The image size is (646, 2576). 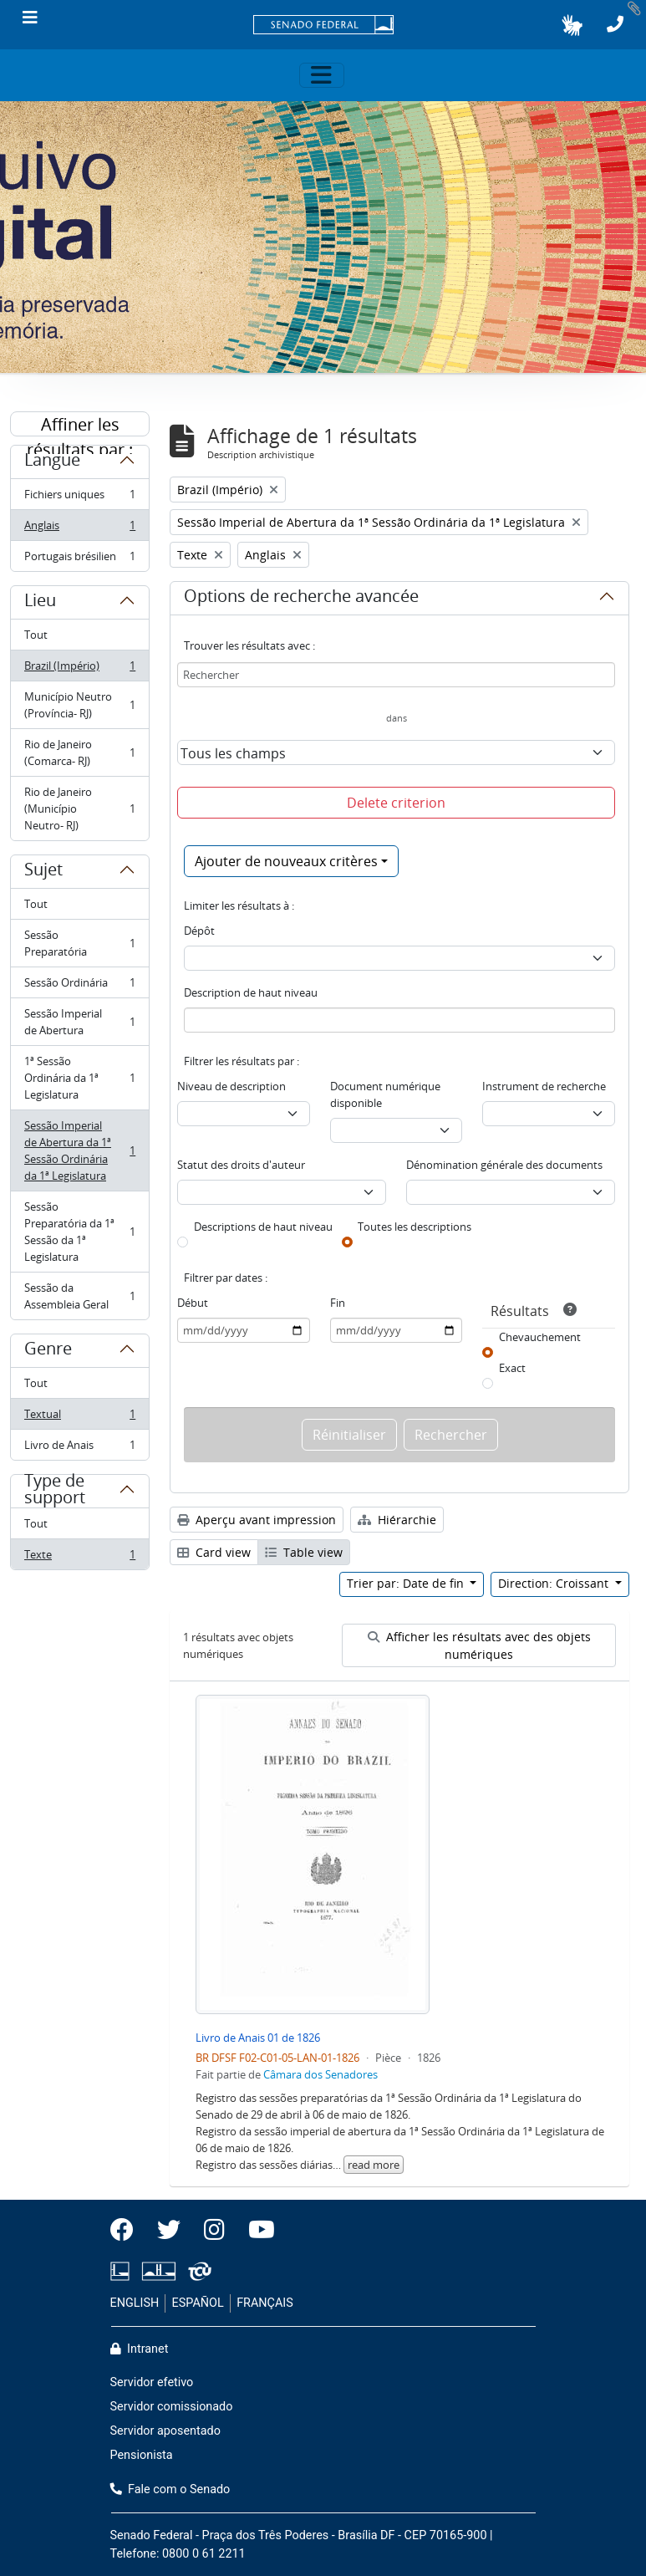 What do you see at coordinates (79, 1231) in the screenshot?
I see `Sessão Preparatória da 1ª Sessão da 1ª Legislatura` at bounding box center [79, 1231].